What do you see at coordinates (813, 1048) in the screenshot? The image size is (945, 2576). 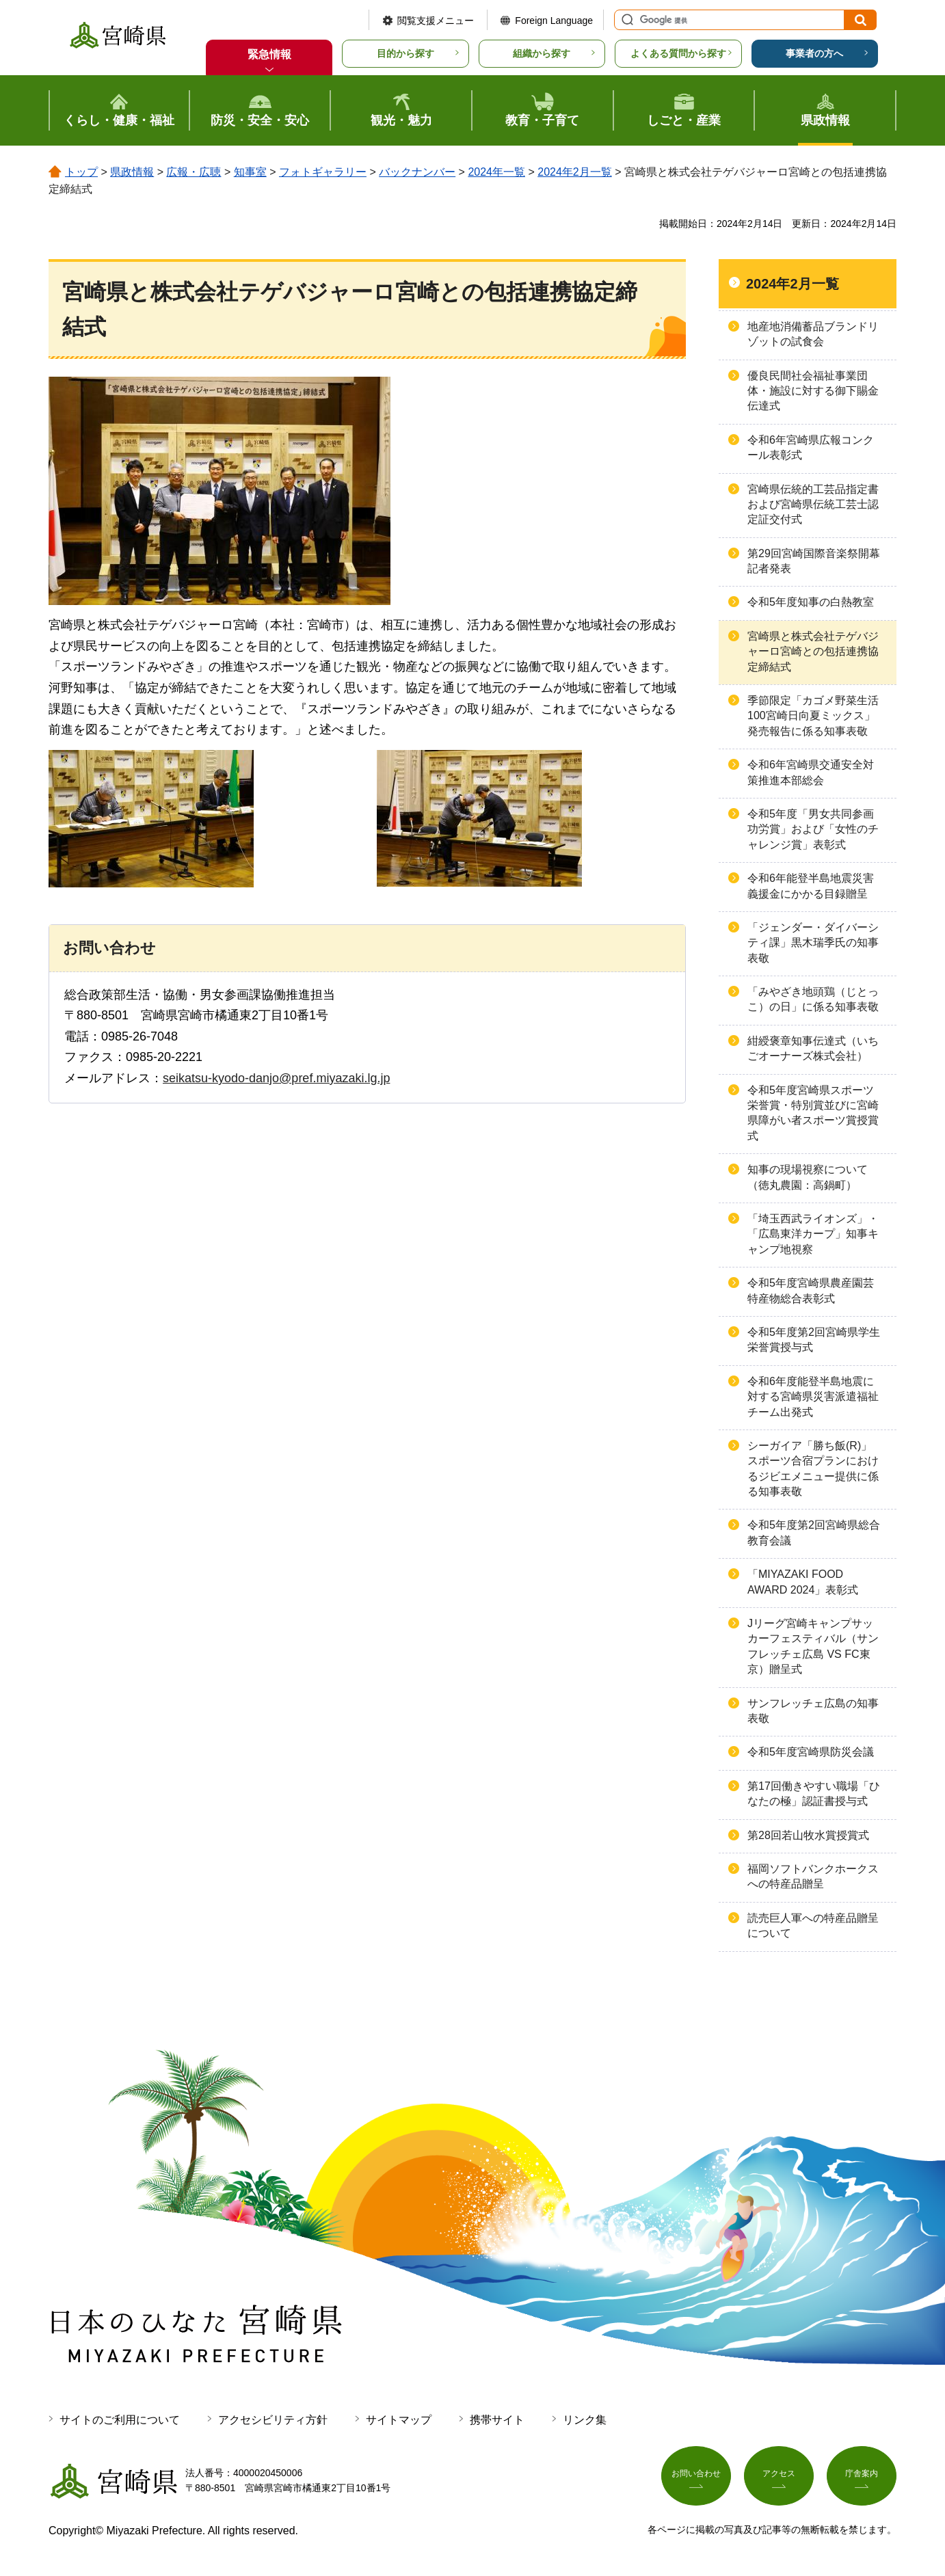 I see `紺綬褒章知事伝達式（いちごオーナーズ株式会社）` at bounding box center [813, 1048].